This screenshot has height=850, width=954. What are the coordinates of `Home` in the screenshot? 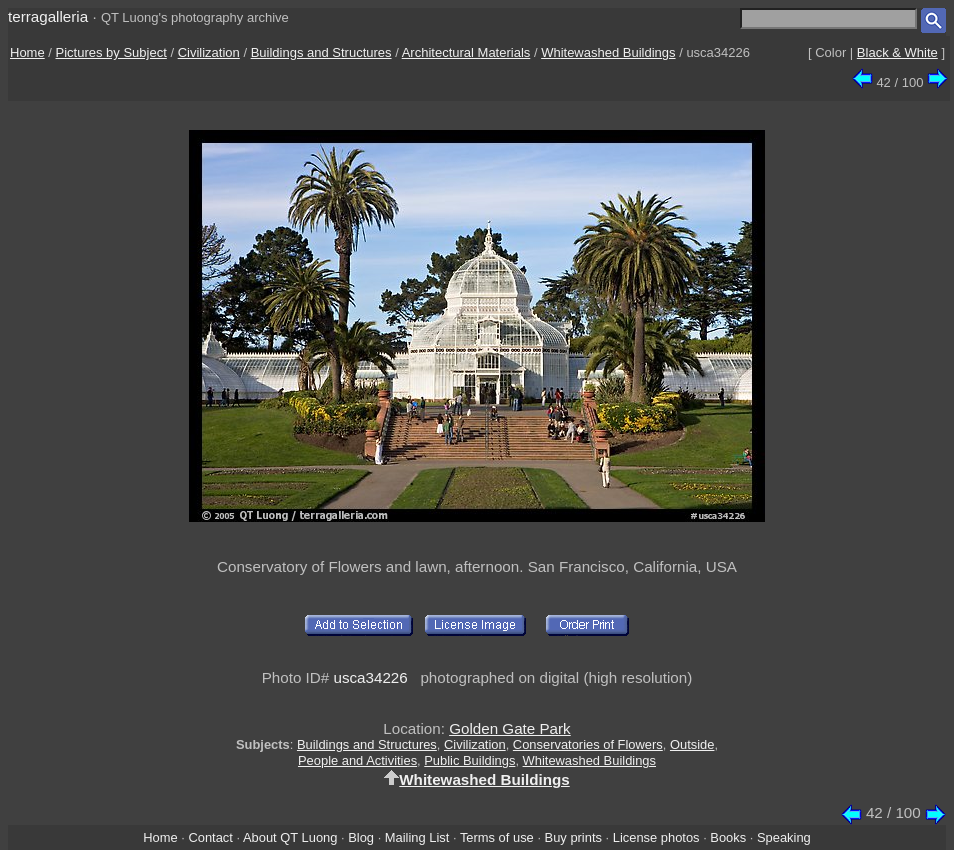 It's located at (27, 52).